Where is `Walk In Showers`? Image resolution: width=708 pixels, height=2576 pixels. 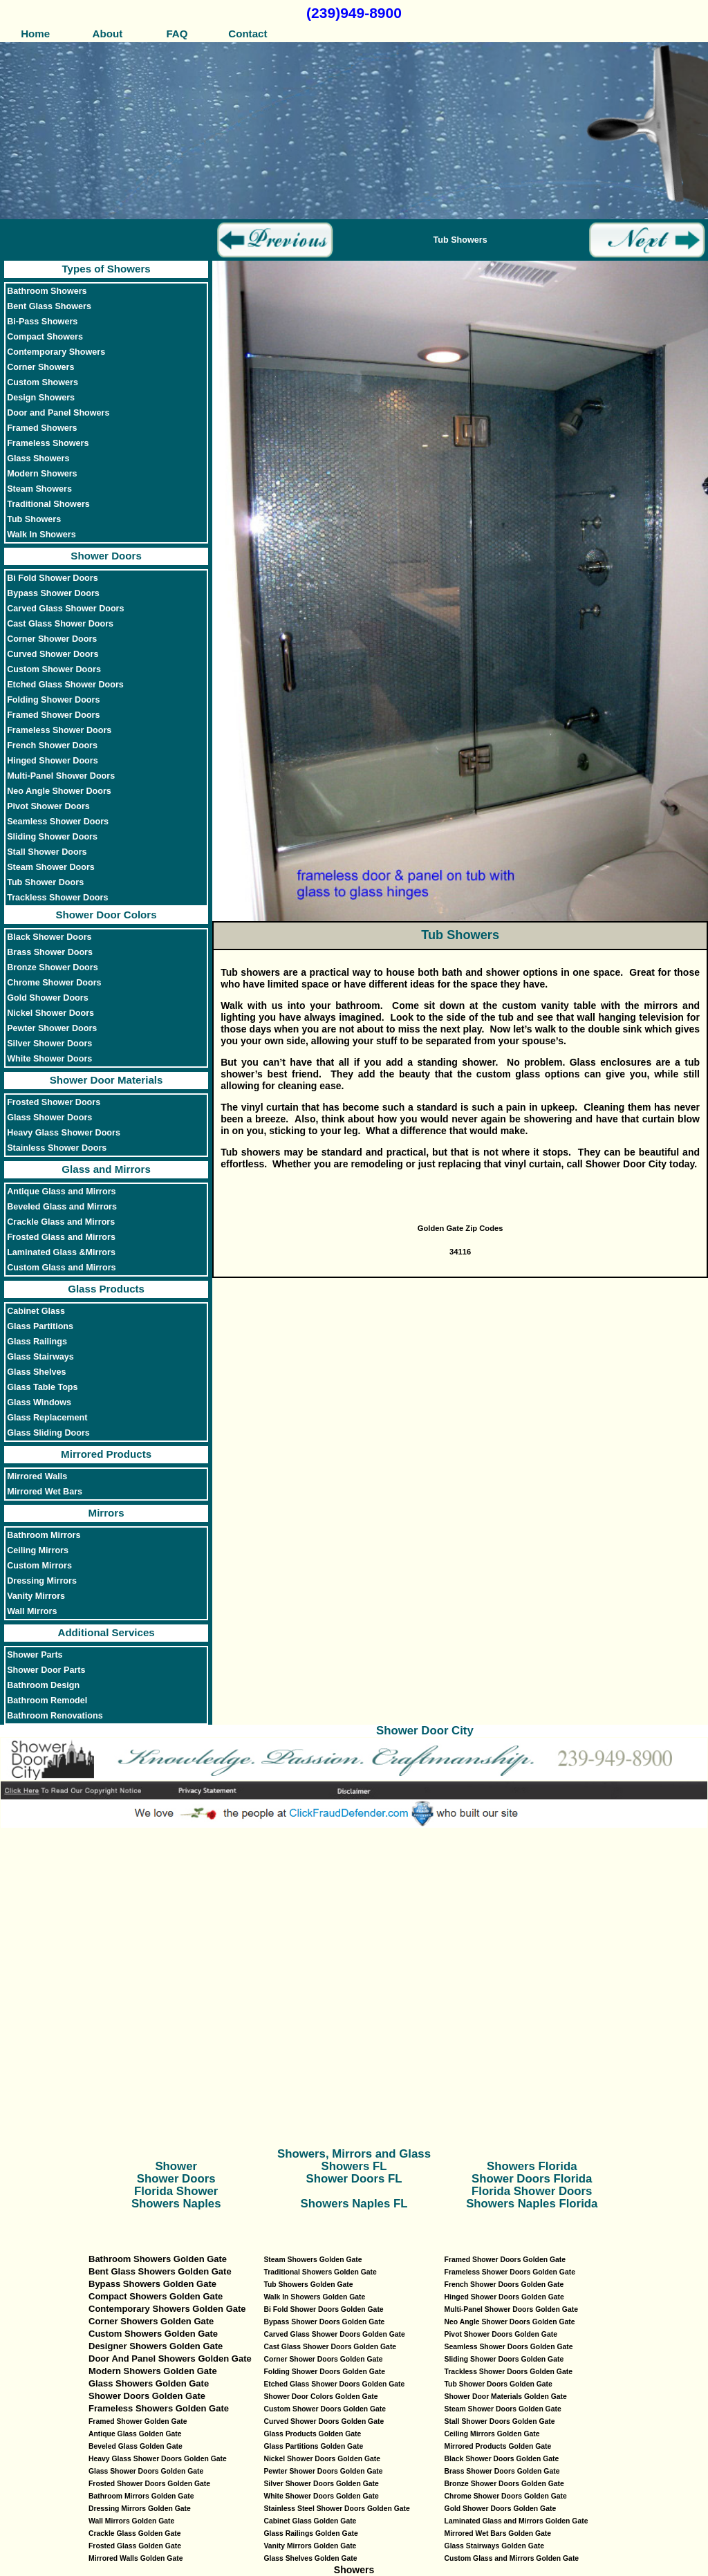 Walk In Showers is located at coordinates (41, 534).